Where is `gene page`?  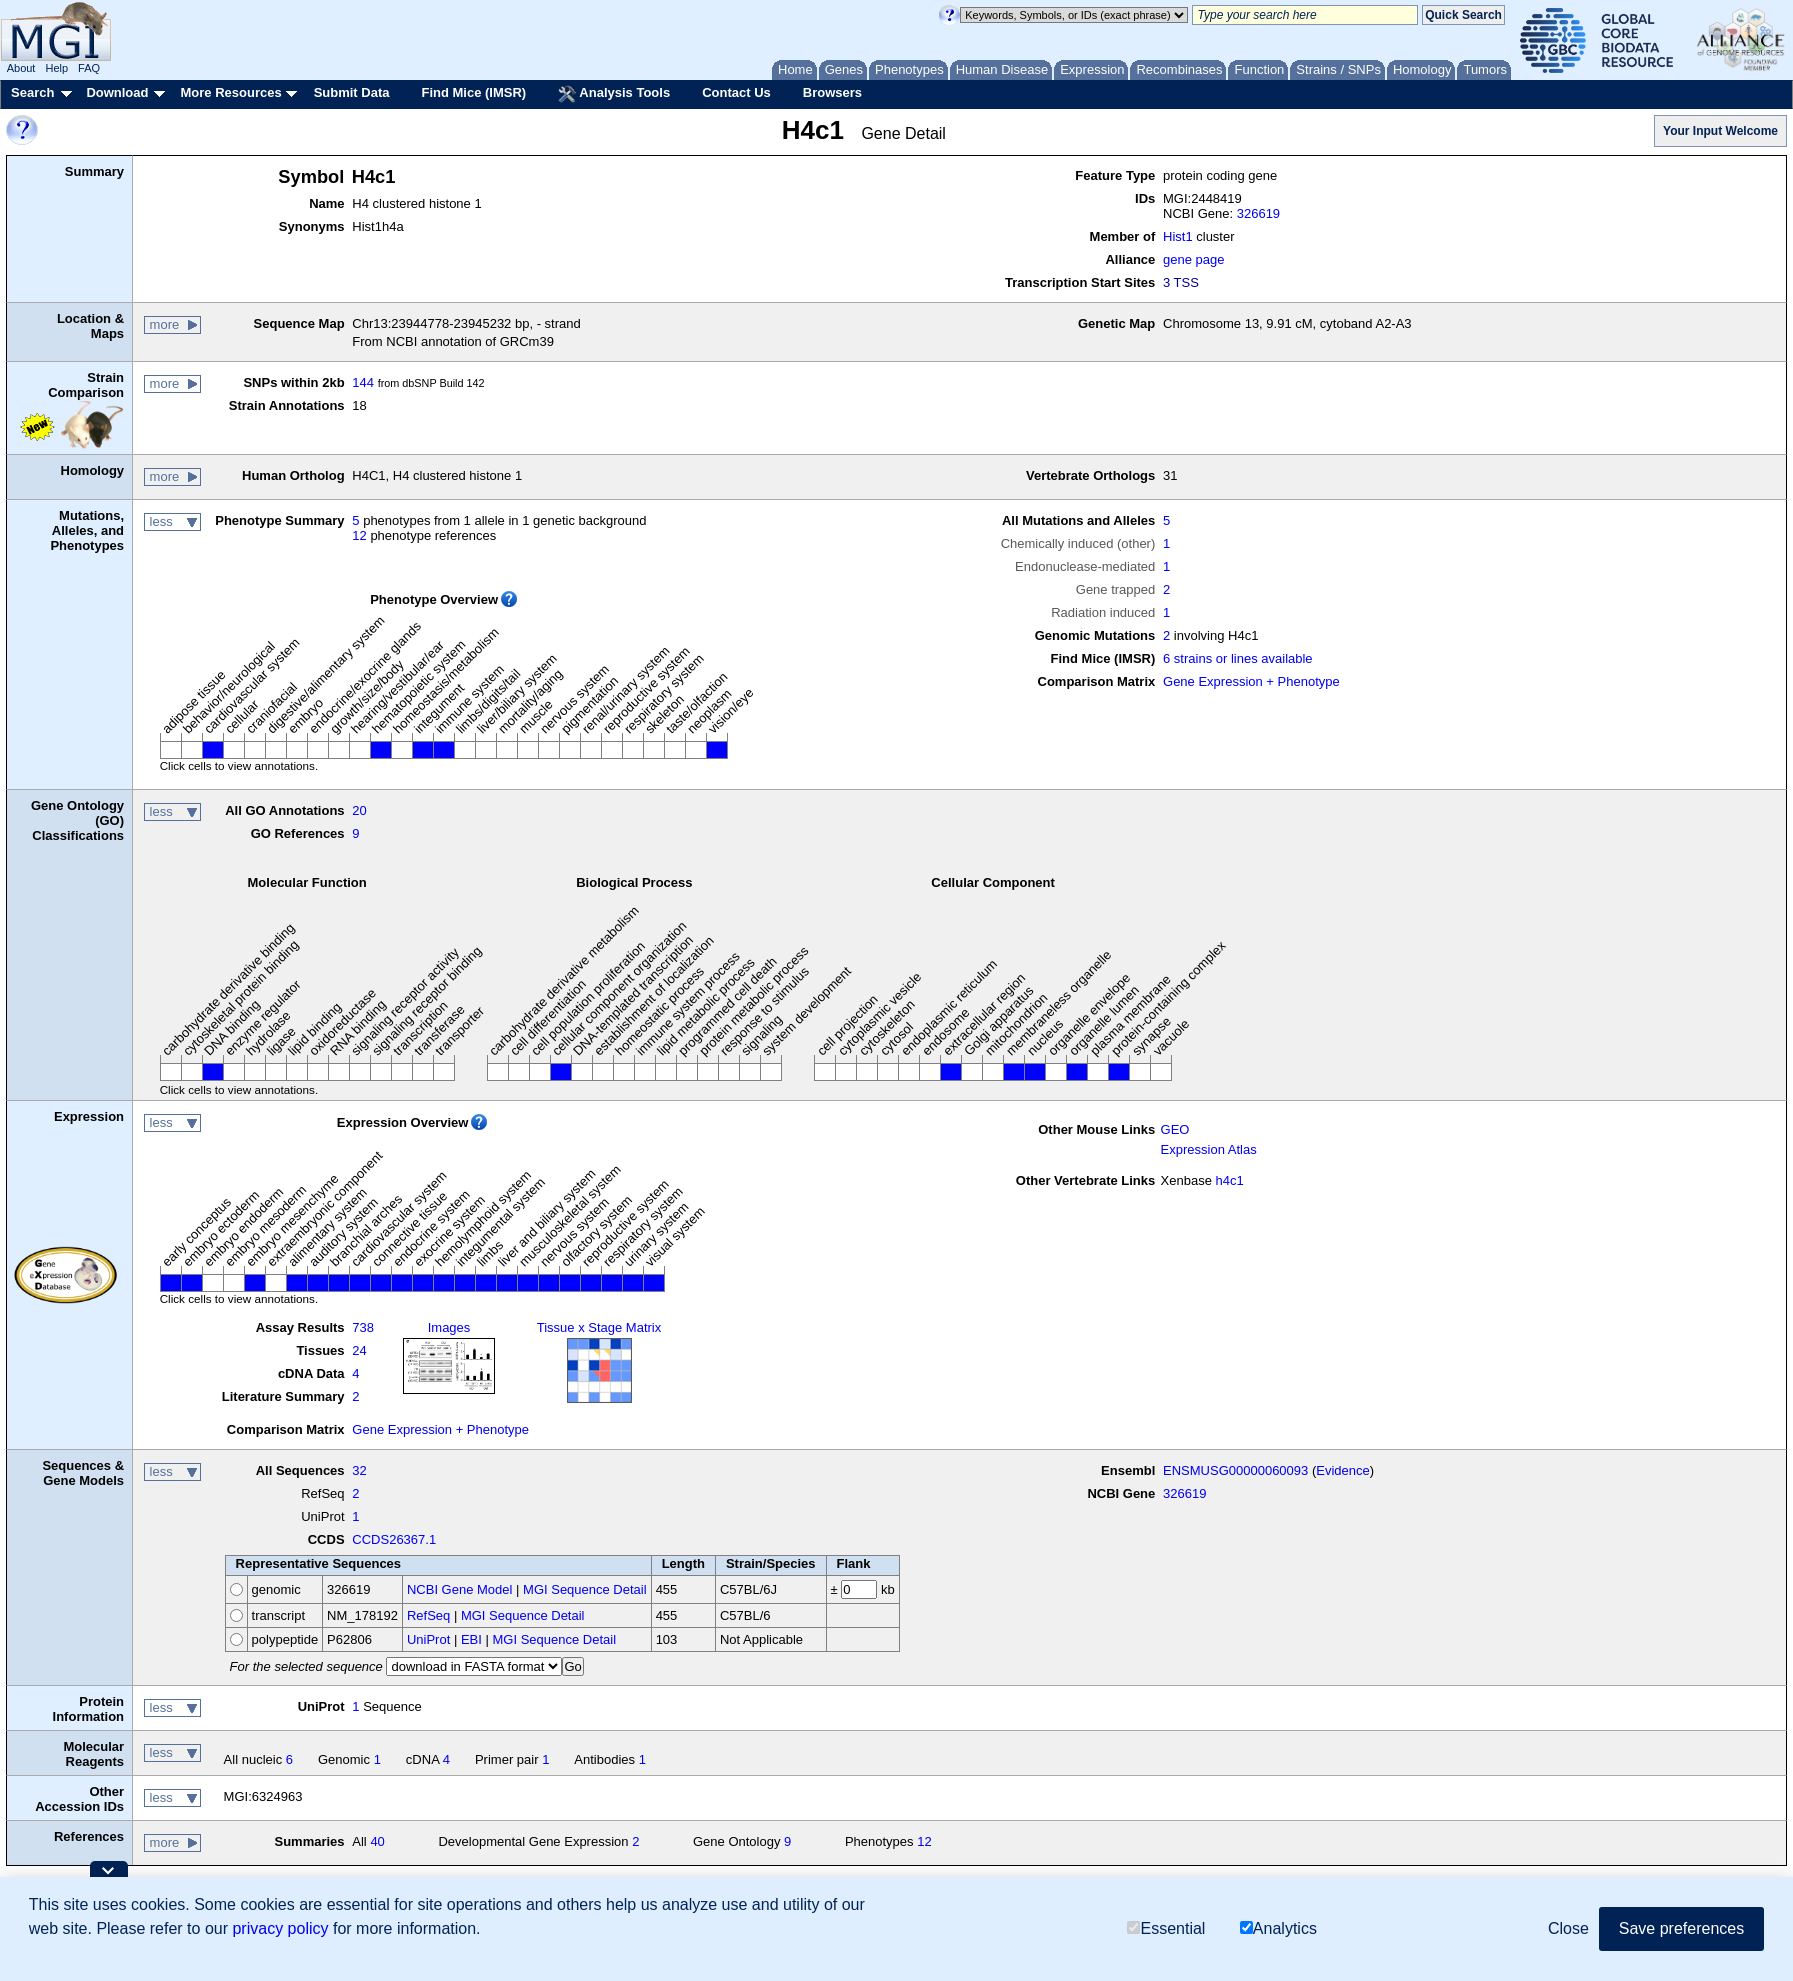 gene page is located at coordinates (1193, 259).